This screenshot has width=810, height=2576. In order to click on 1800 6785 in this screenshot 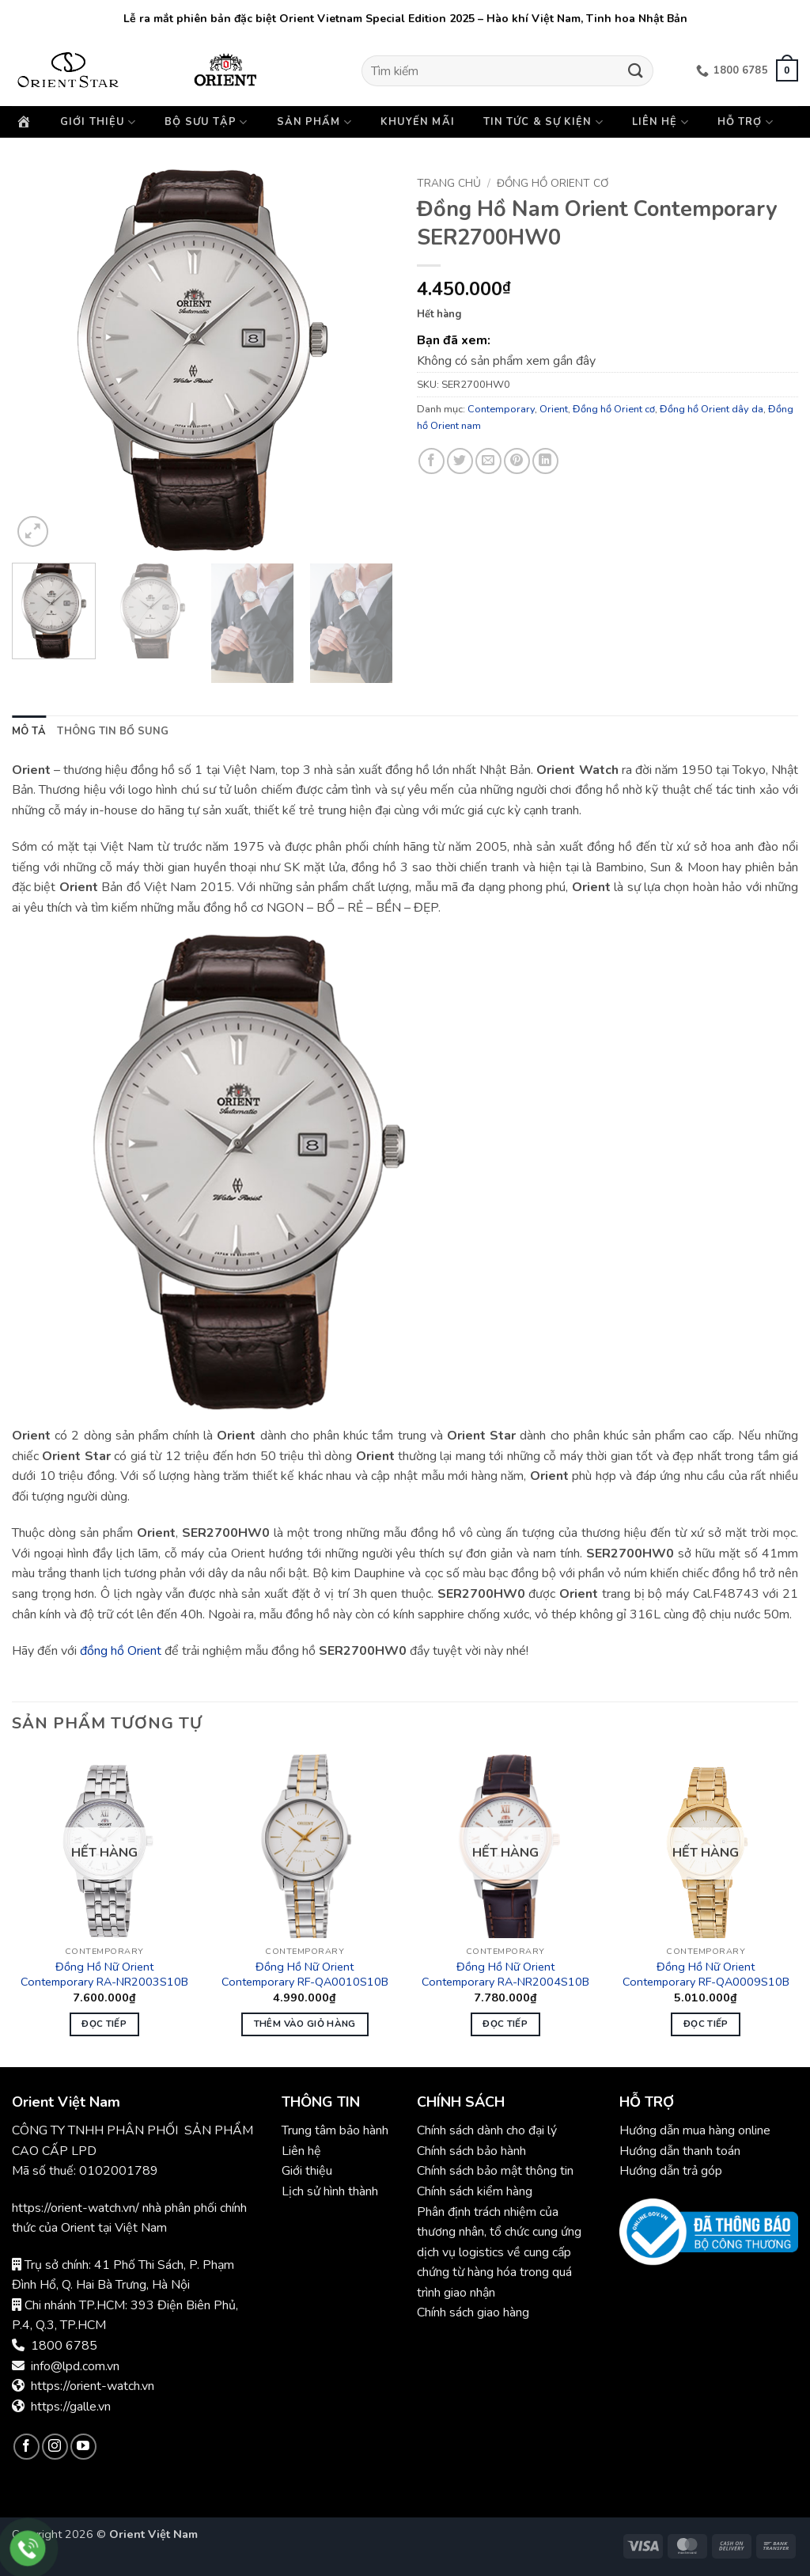, I will do `click(64, 2345)`.